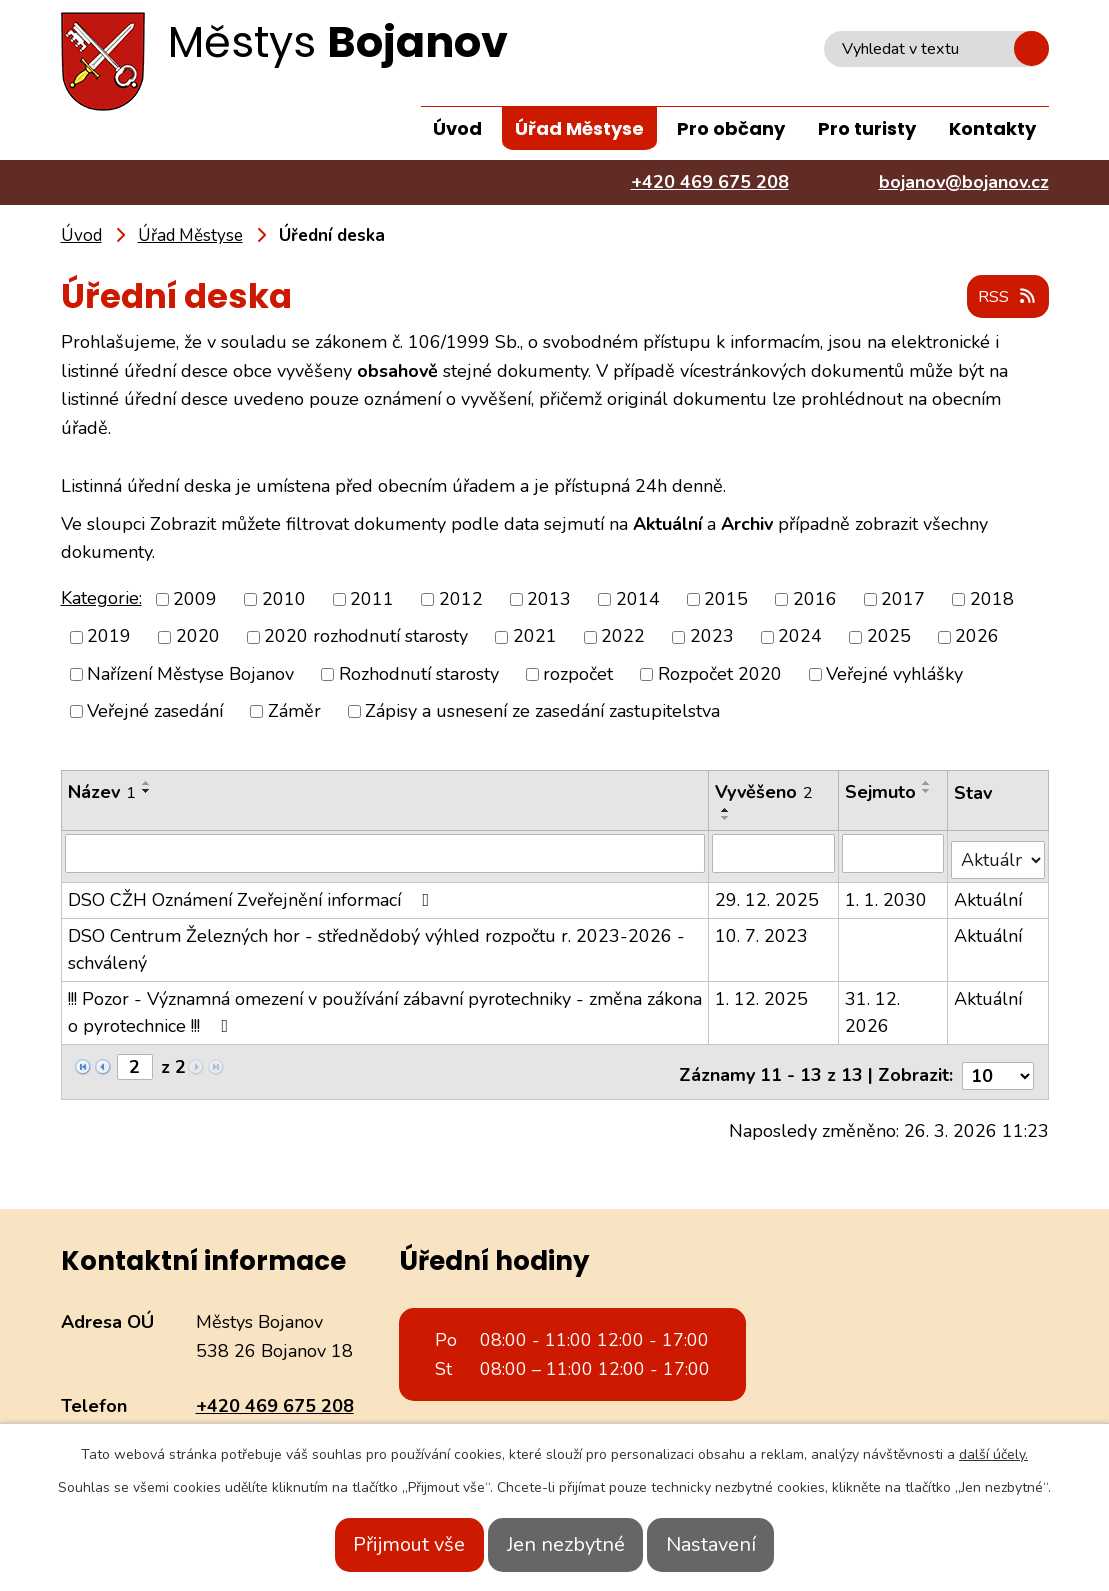 This screenshot has width=1109, height=1591. I want to click on Rozhodnutí starosty, so click(419, 675).